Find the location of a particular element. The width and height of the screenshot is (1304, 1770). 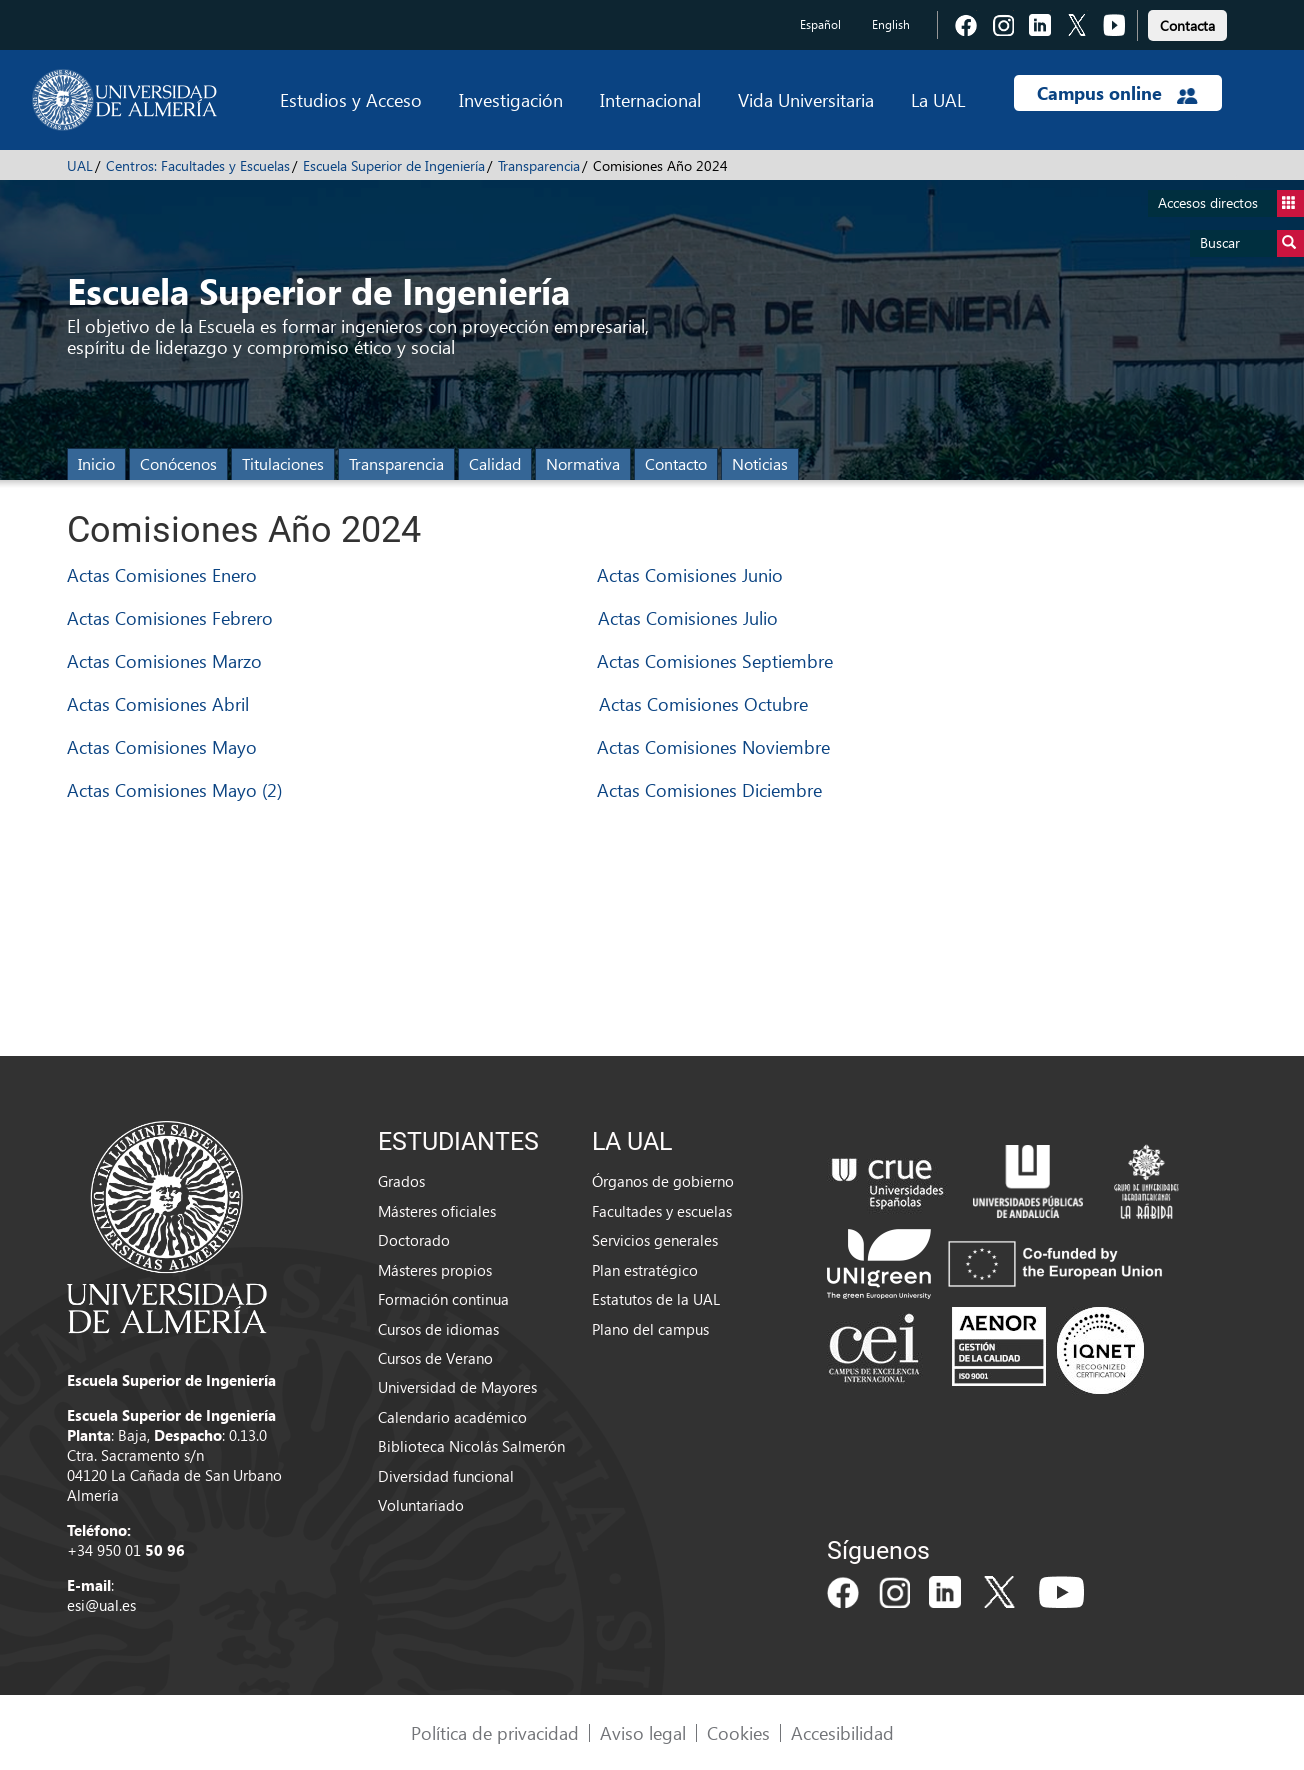

Buscar is located at coordinates (1252, 243).